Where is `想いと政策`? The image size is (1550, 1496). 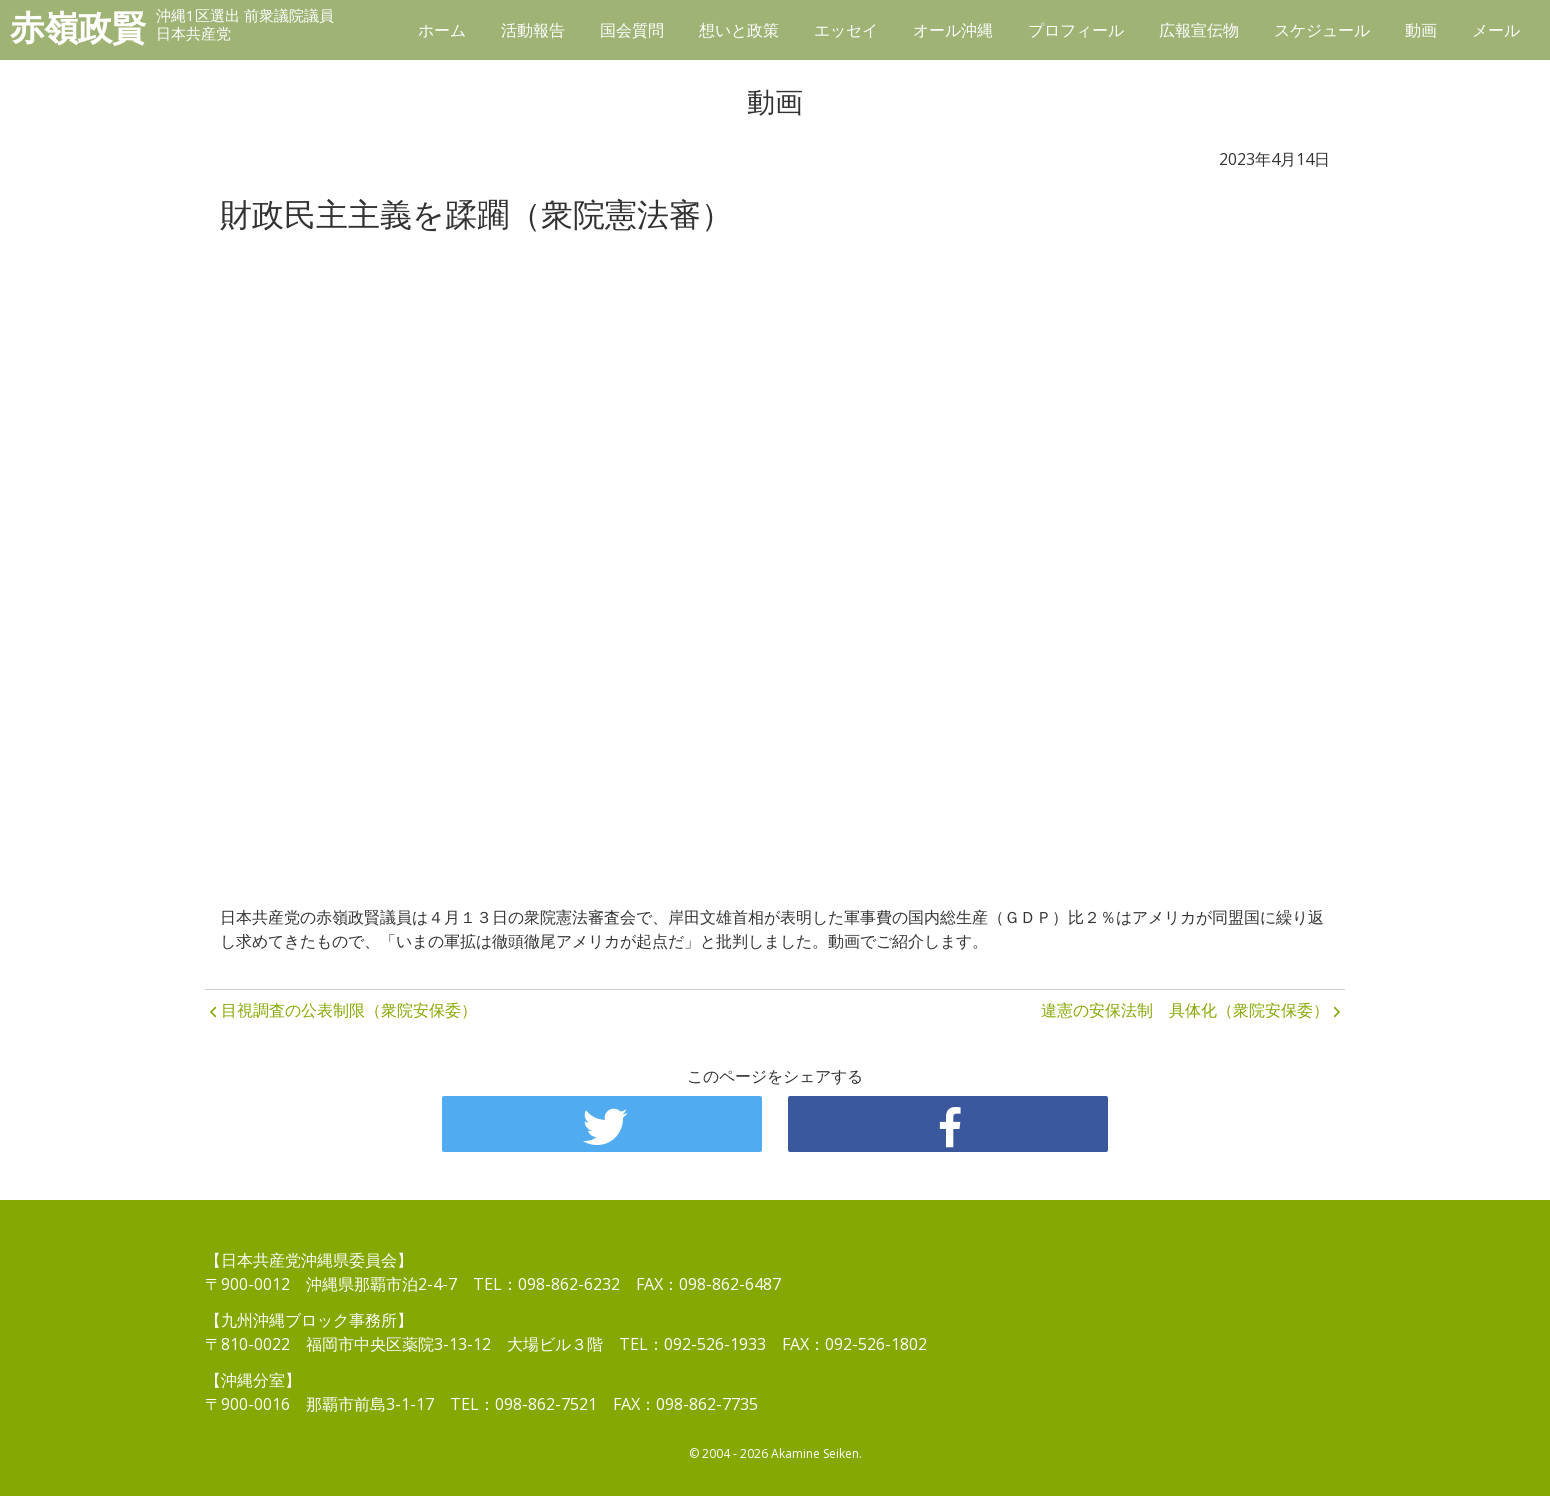 想いと政策 is located at coordinates (739, 30).